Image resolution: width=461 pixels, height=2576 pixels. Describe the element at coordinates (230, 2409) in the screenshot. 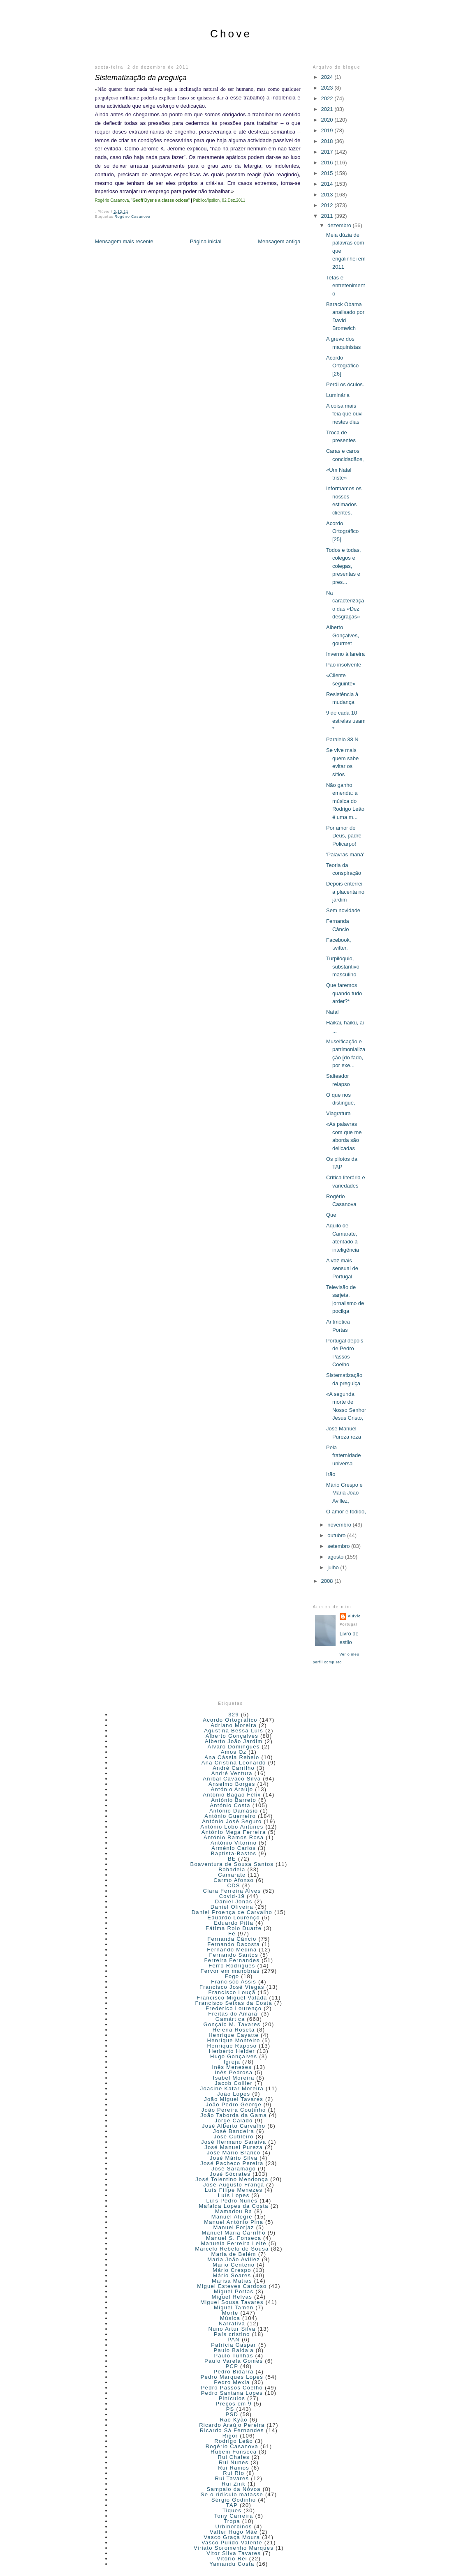

I see `PS` at that location.